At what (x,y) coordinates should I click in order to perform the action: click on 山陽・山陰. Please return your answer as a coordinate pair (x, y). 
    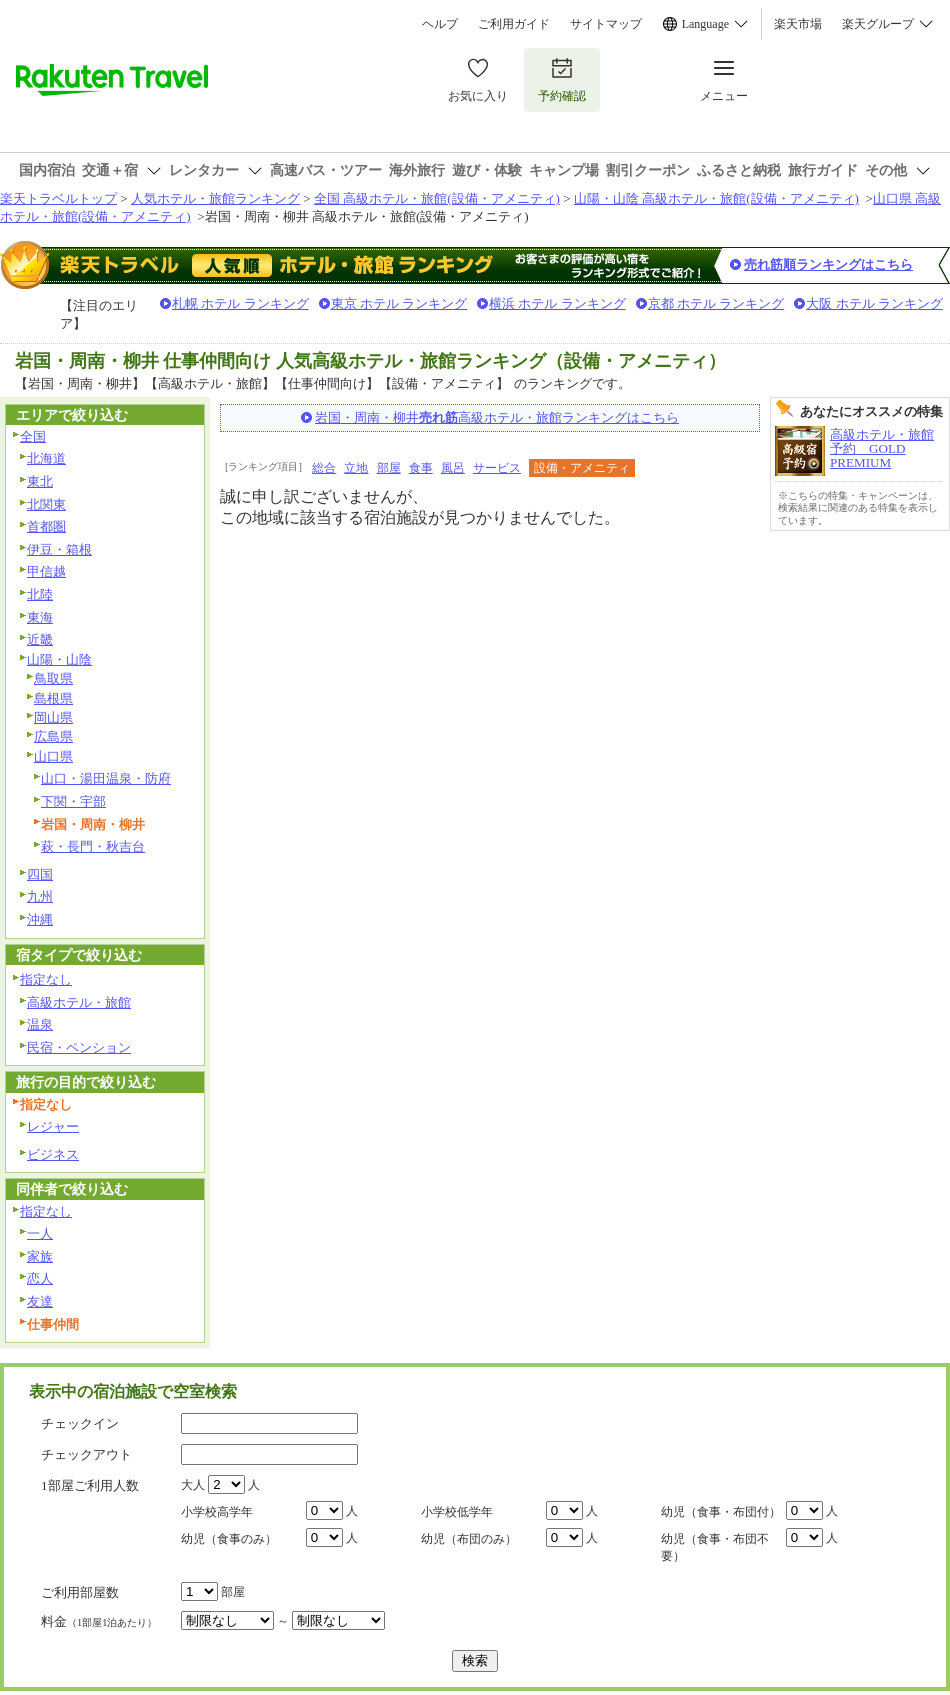
    Looking at the image, I should click on (59, 659).